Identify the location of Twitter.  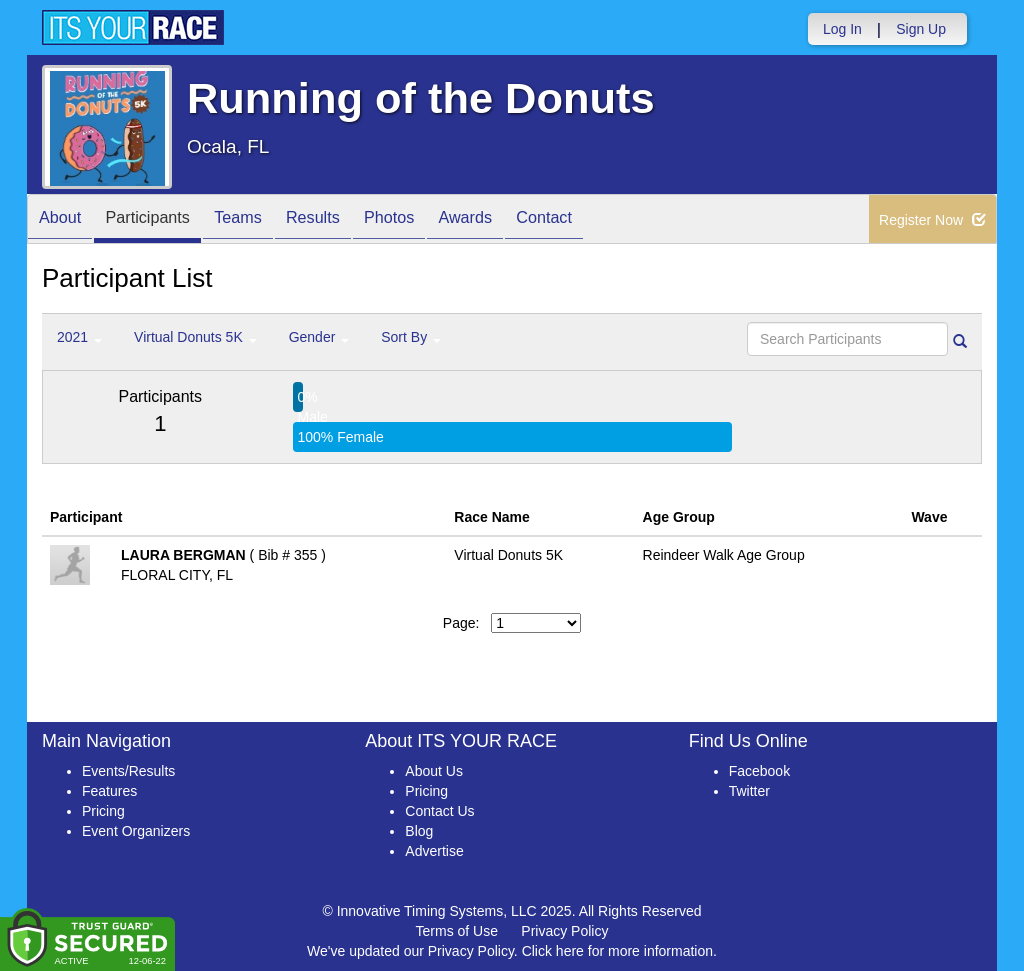
(749, 791).